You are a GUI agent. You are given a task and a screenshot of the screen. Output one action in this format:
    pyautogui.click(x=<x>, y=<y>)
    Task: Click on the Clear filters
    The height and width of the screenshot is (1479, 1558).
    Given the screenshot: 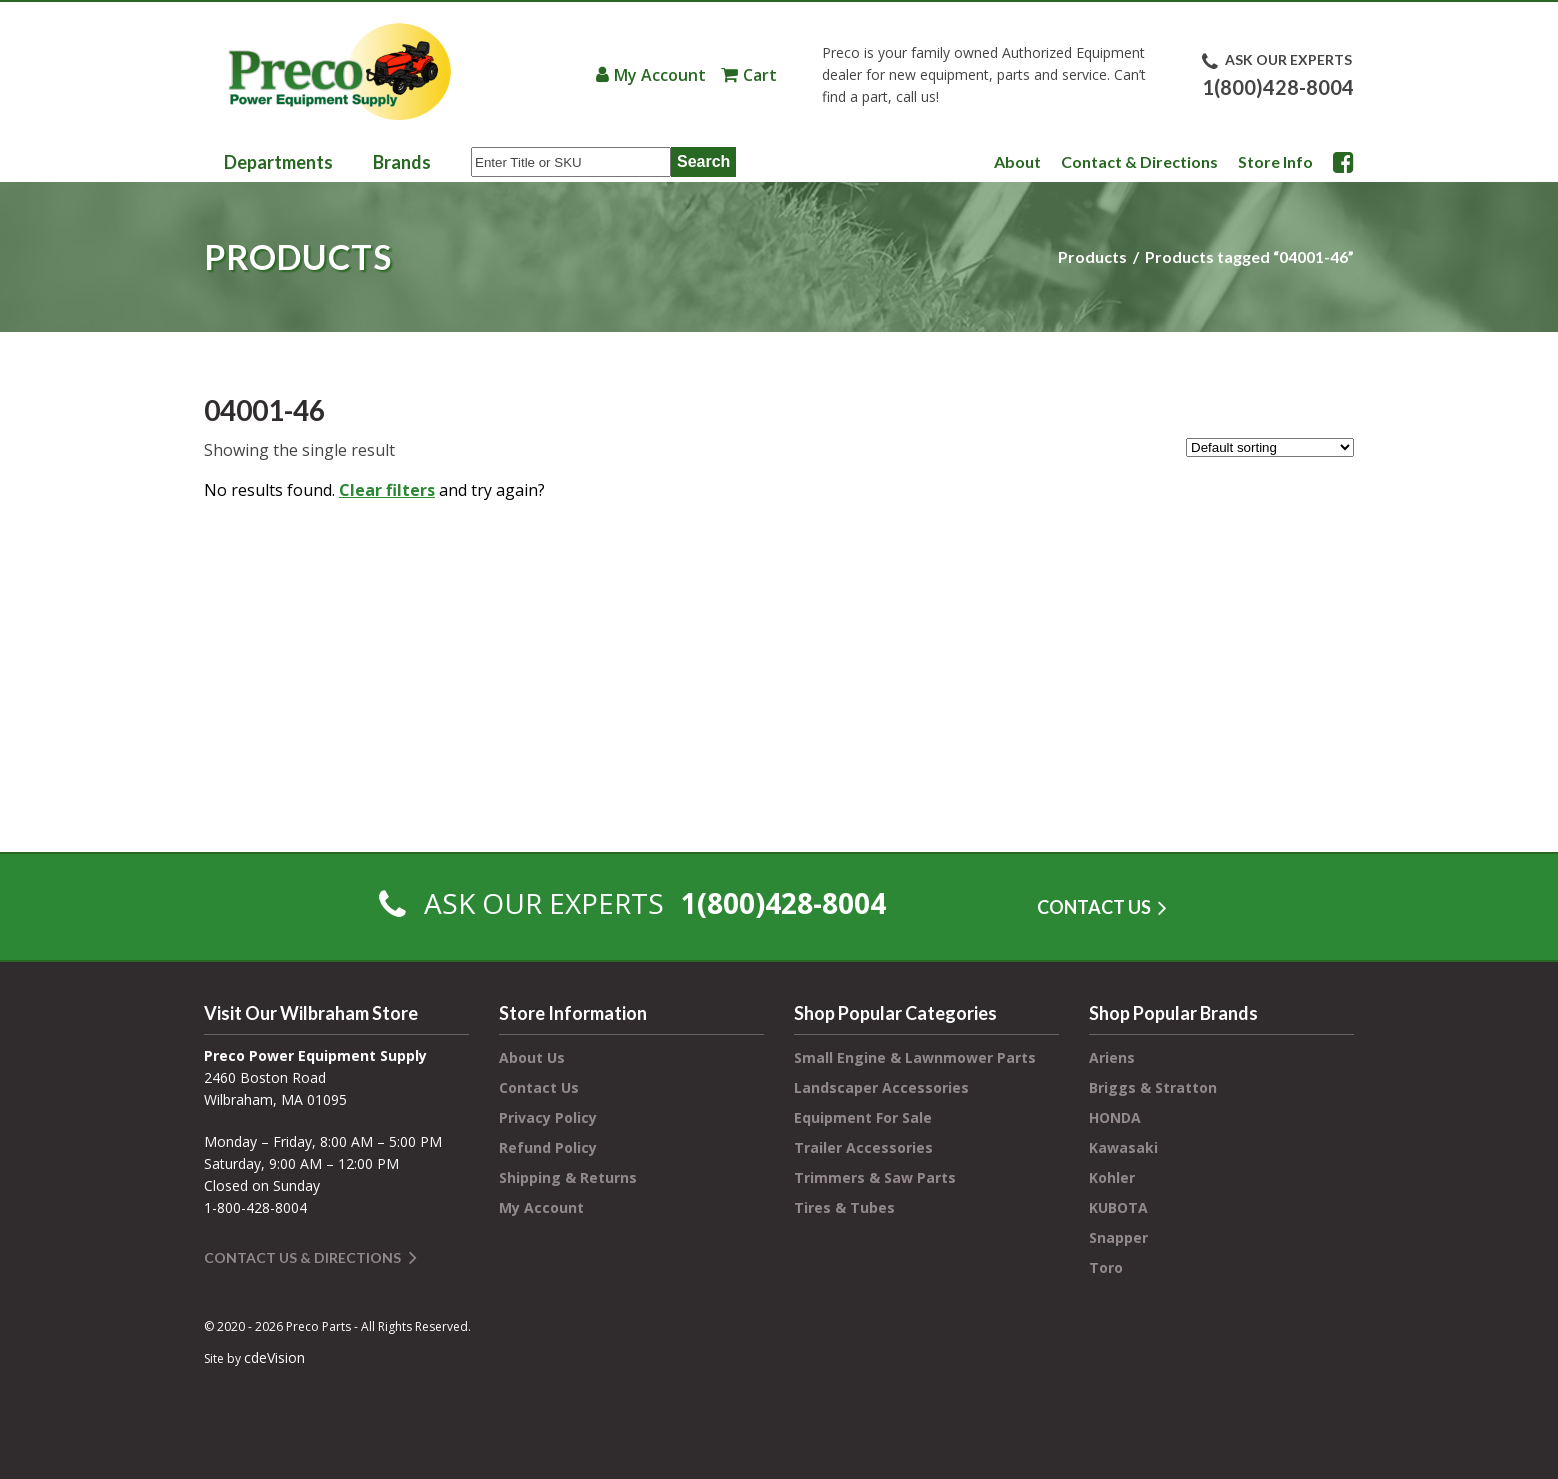 What is the action you would take?
    pyautogui.click(x=387, y=490)
    